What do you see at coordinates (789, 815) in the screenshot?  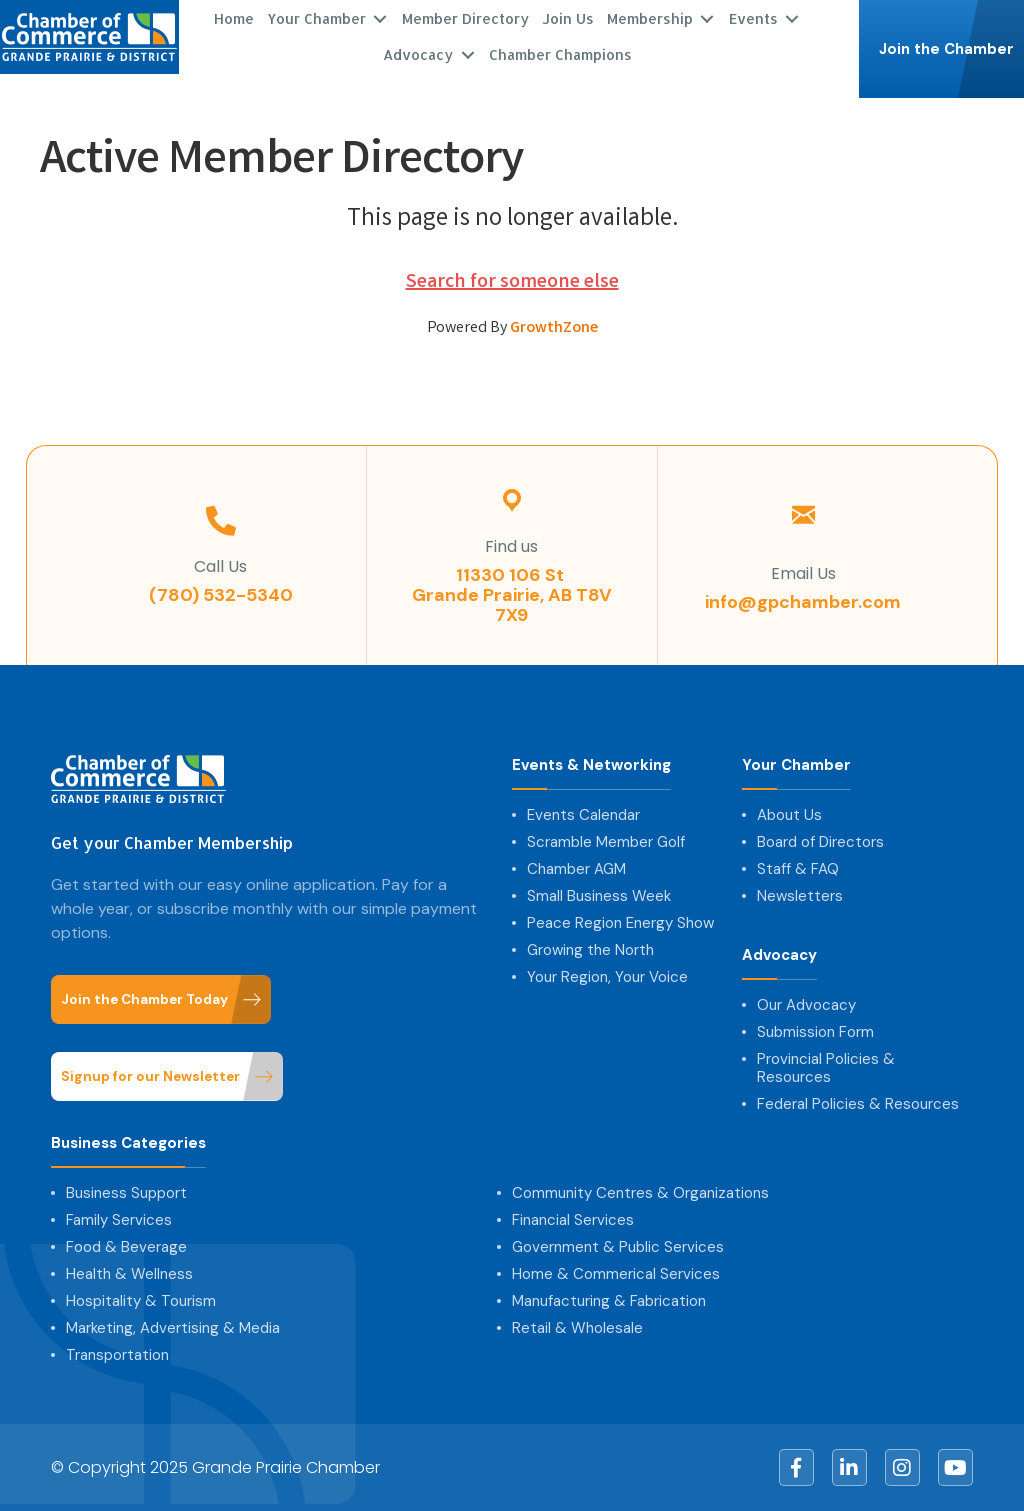 I see `About Us` at bounding box center [789, 815].